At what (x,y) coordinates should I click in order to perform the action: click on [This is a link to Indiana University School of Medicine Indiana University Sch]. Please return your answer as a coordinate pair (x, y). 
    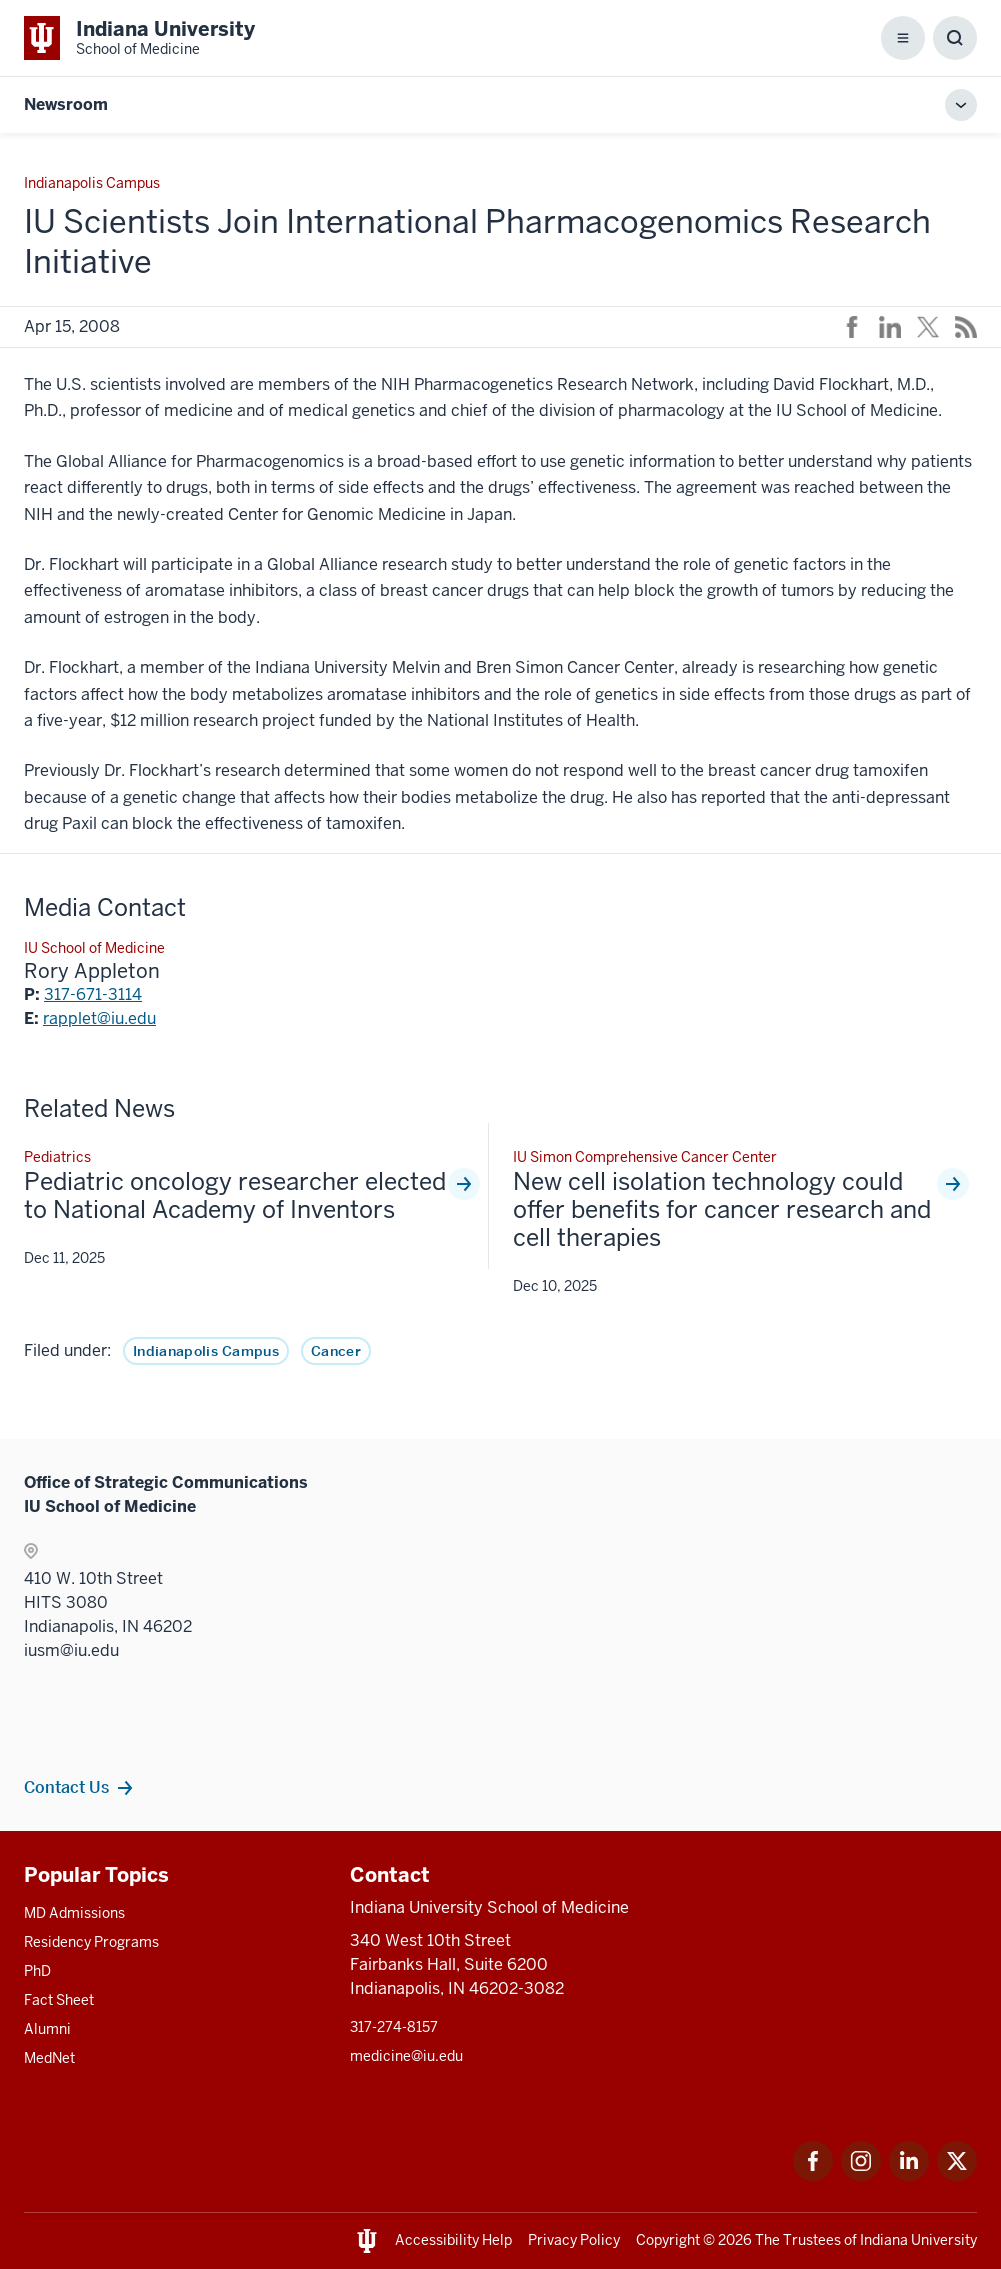
    Looking at the image, I should click on (139, 38).